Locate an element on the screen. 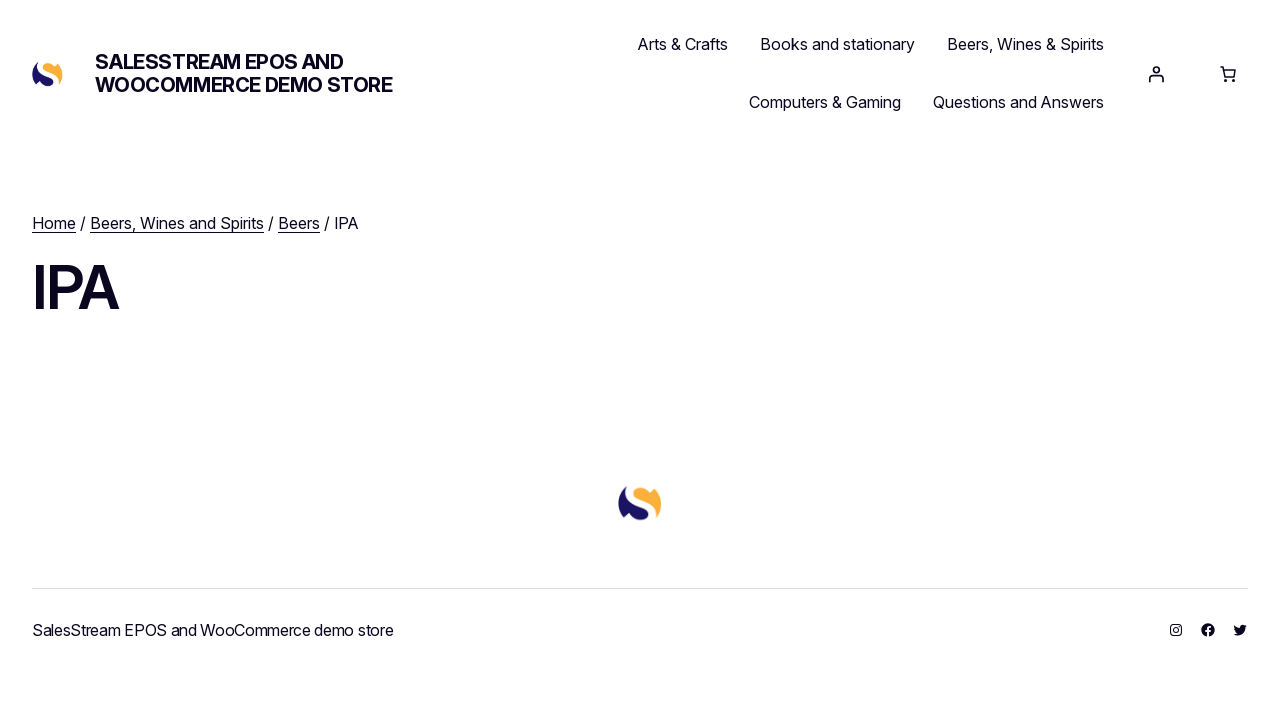  SalesStream EPOS and WooCommerce demo store is located at coordinates (243, 73).